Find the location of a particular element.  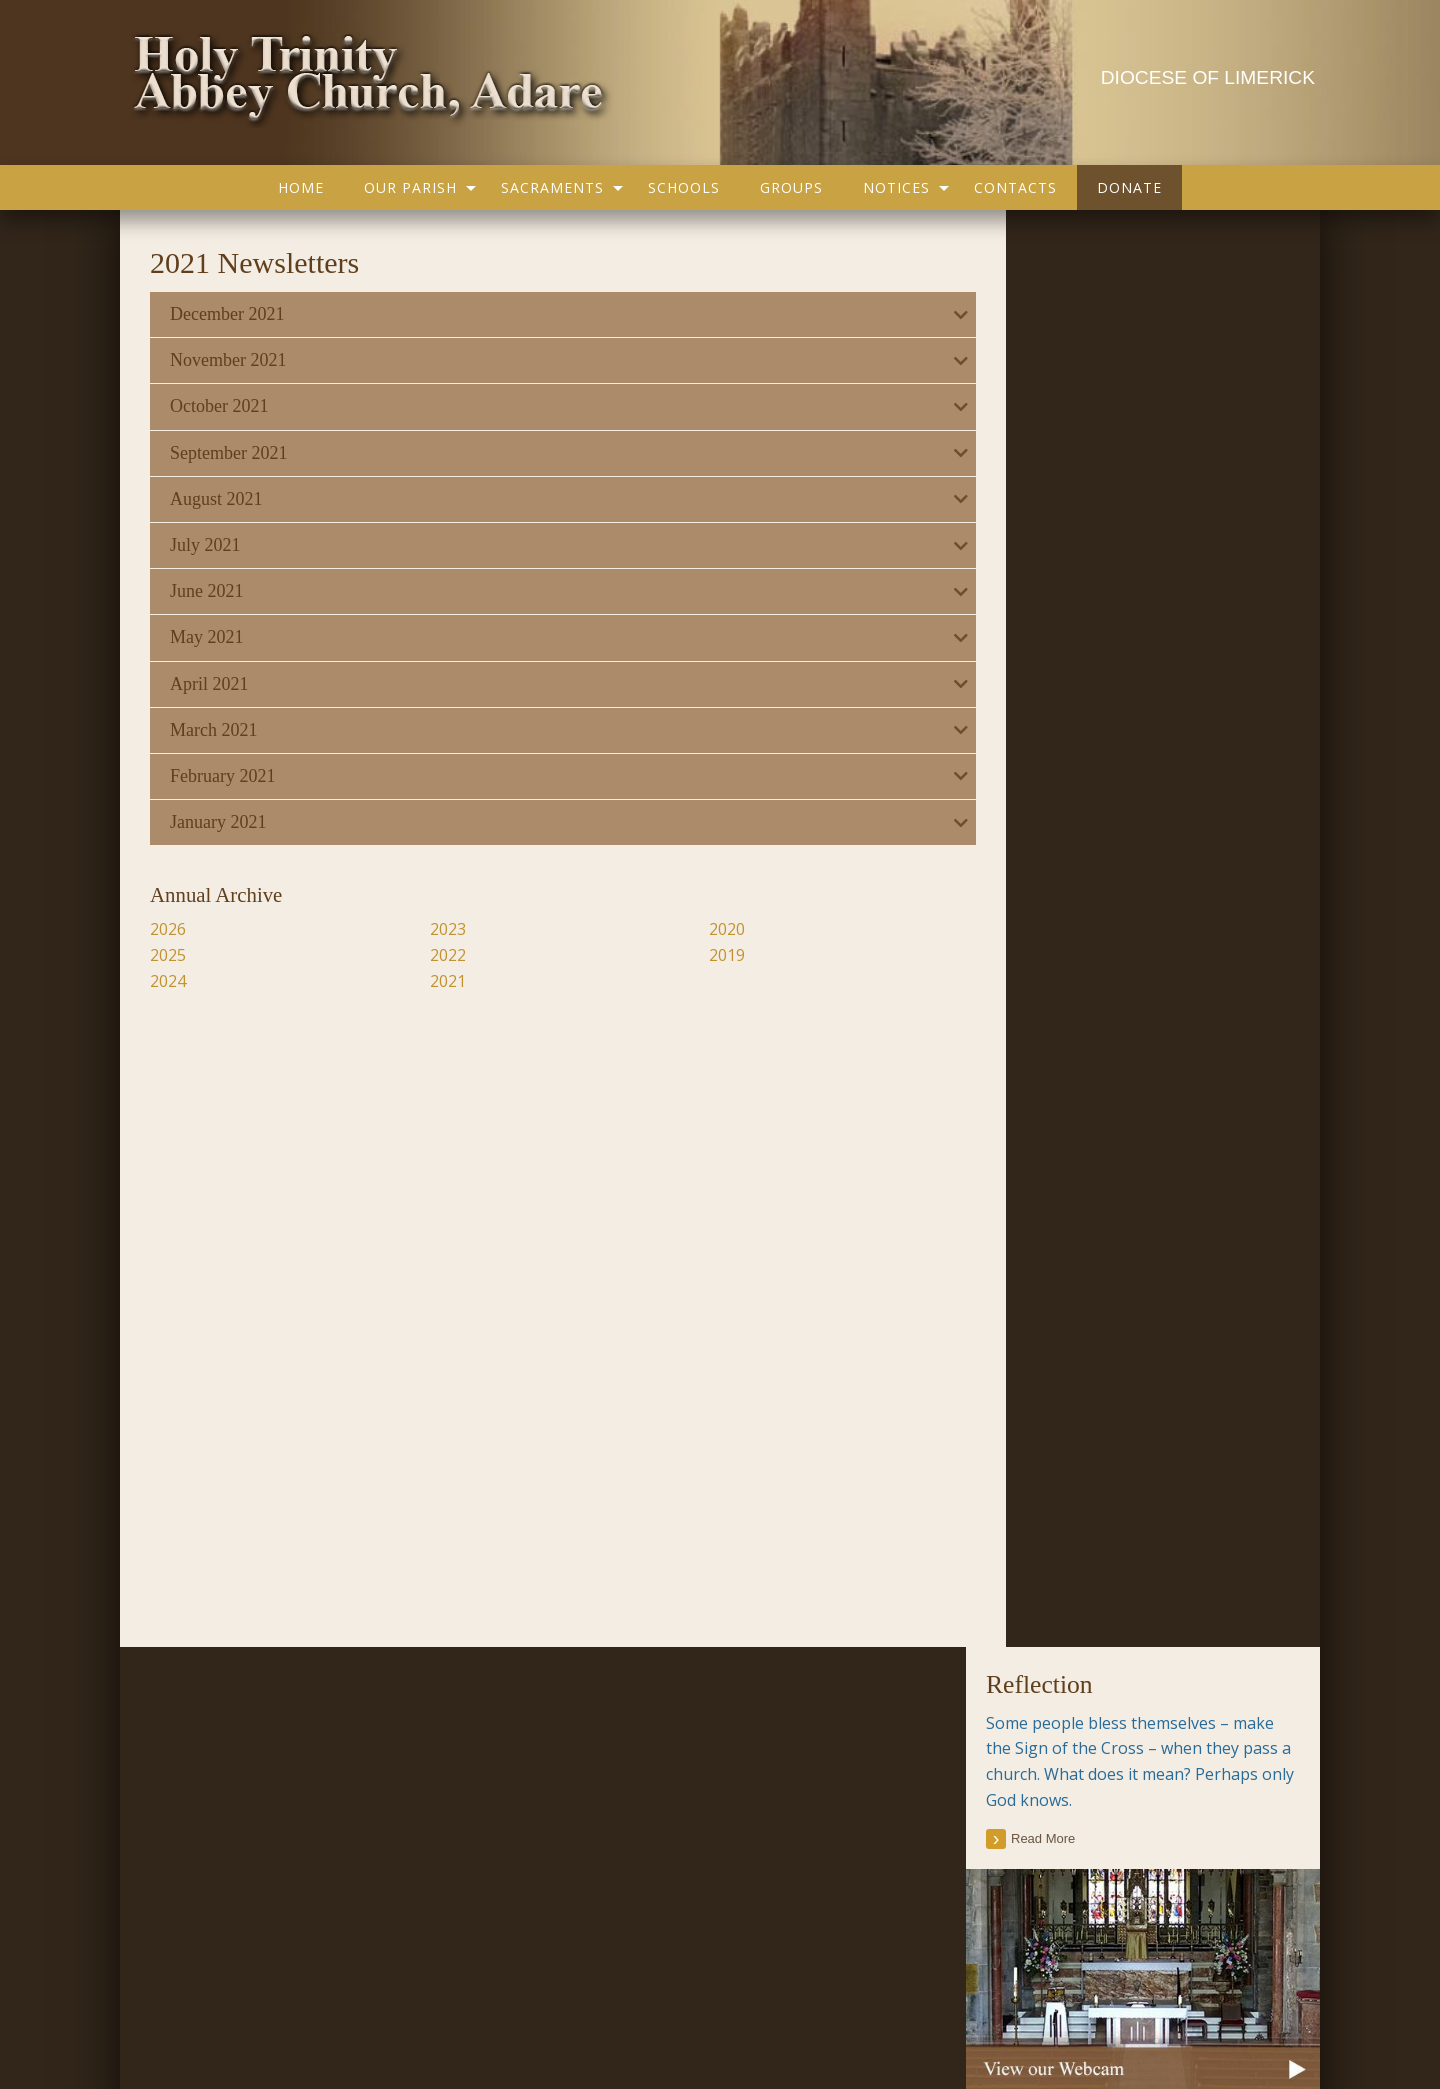

Sacraments is located at coordinates (552, 187).